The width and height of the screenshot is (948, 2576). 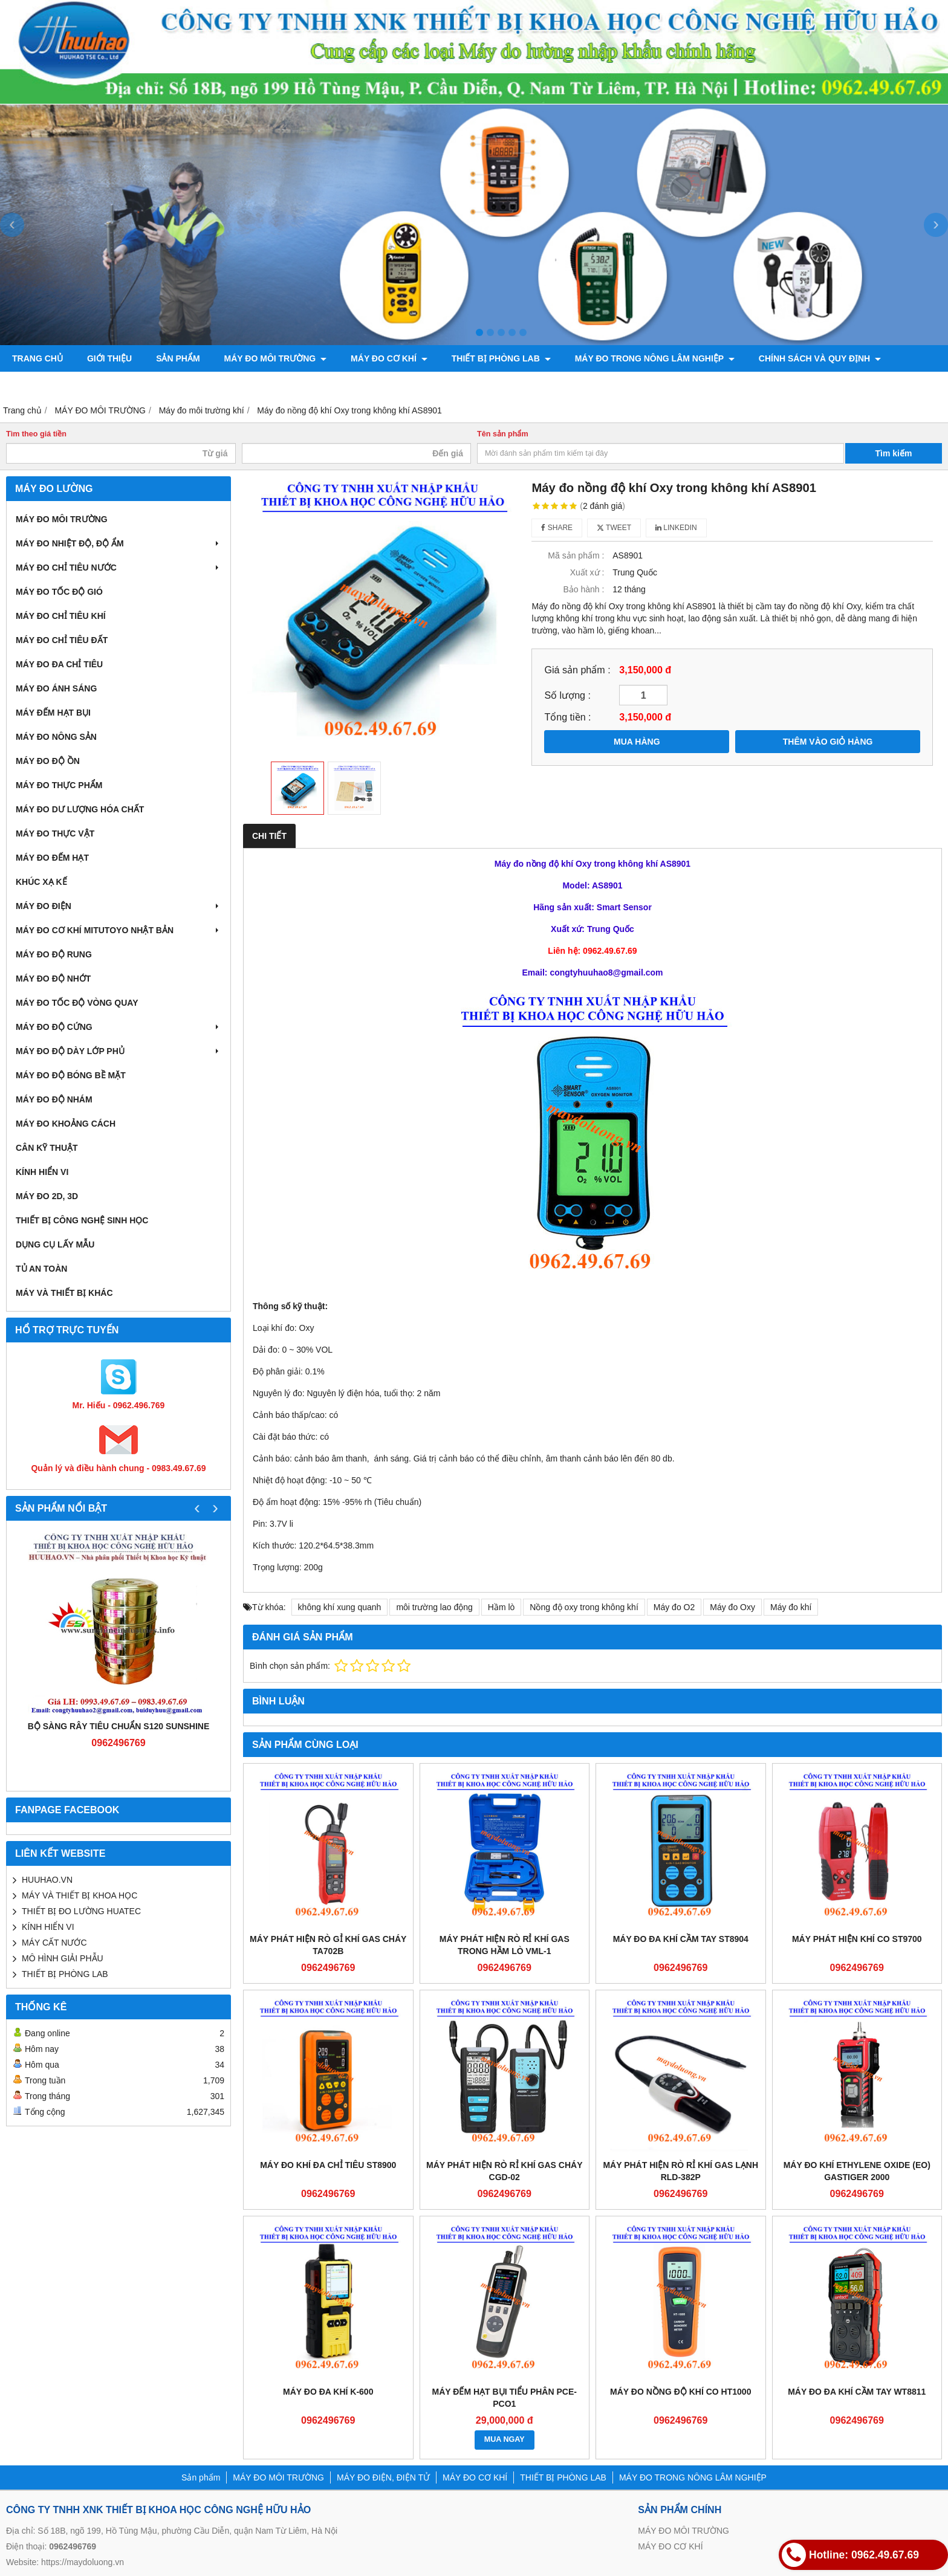 I want to click on Giới thiệu, so click(x=109, y=358).